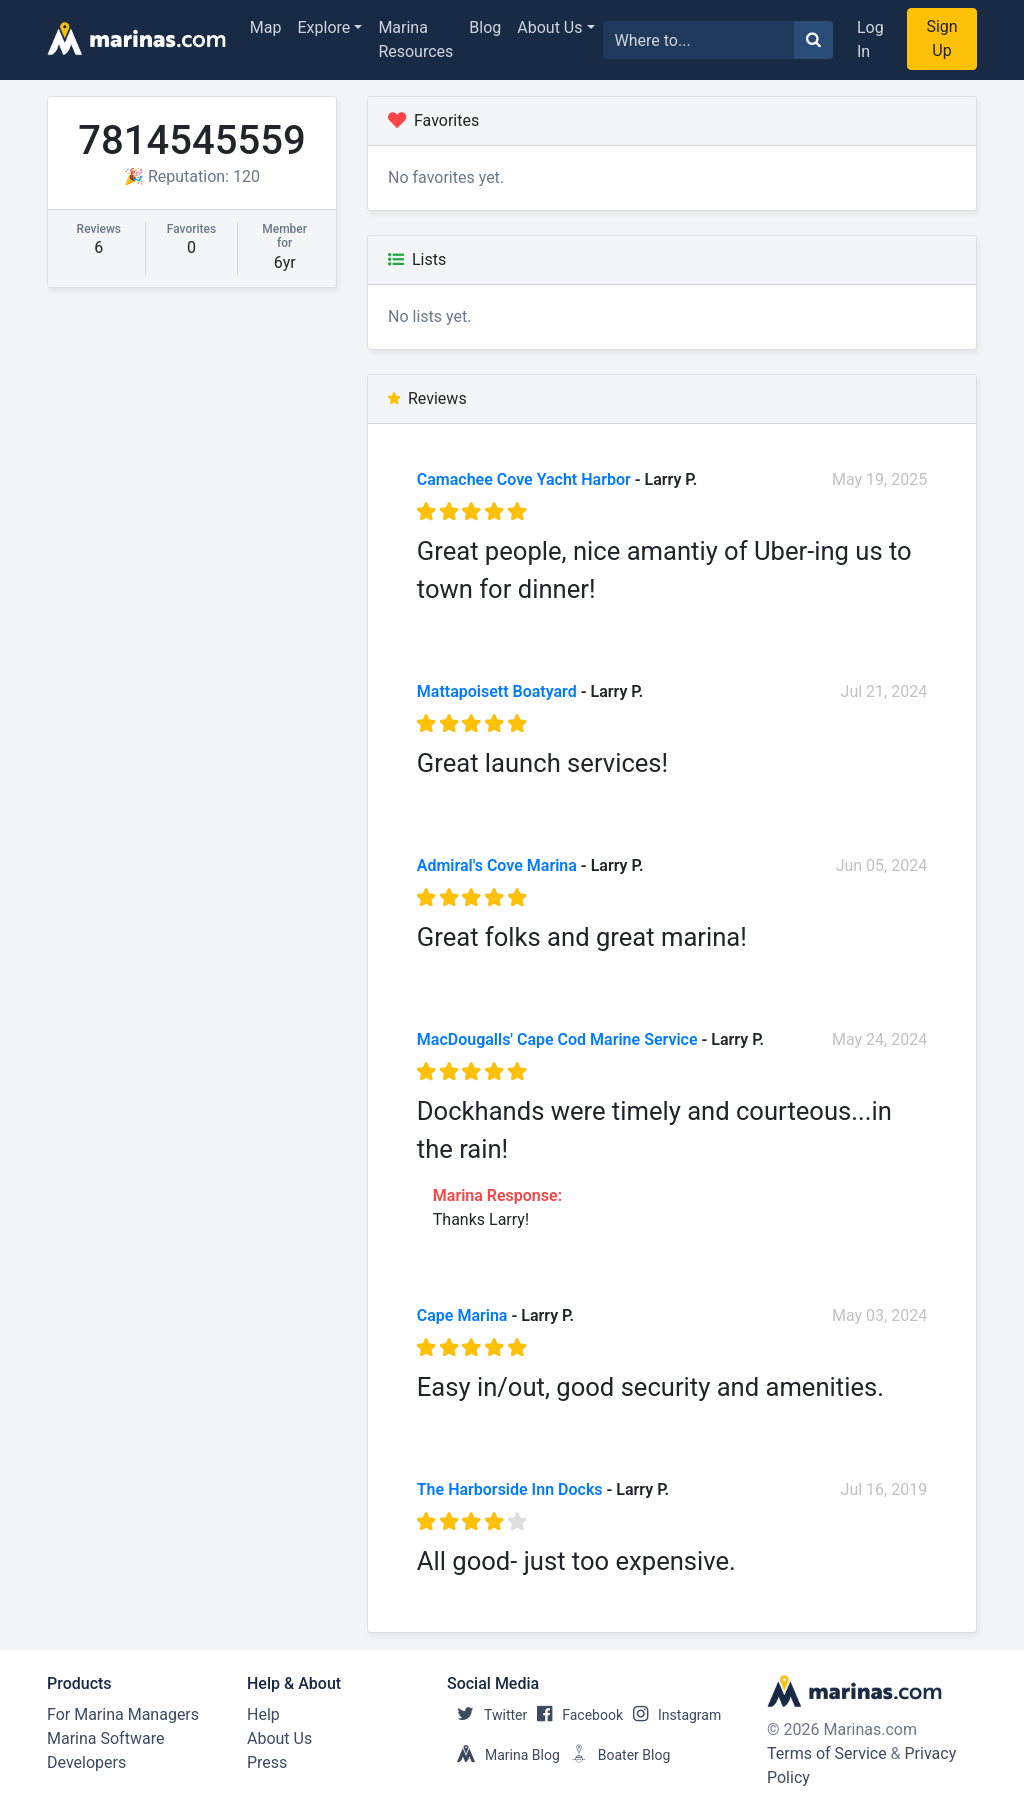 The image size is (1024, 1814). Describe the element at coordinates (549, 27) in the screenshot. I see `About Us` at that location.